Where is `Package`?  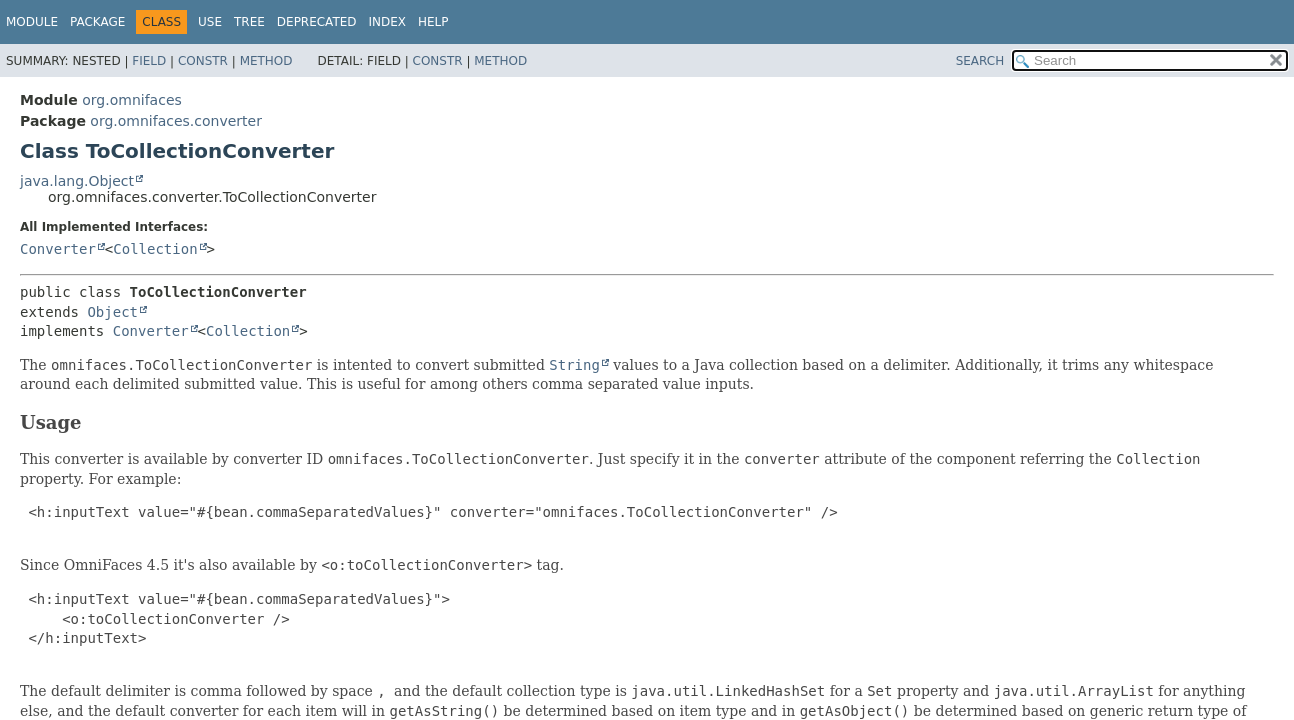 Package is located at coordinates (97, 22).